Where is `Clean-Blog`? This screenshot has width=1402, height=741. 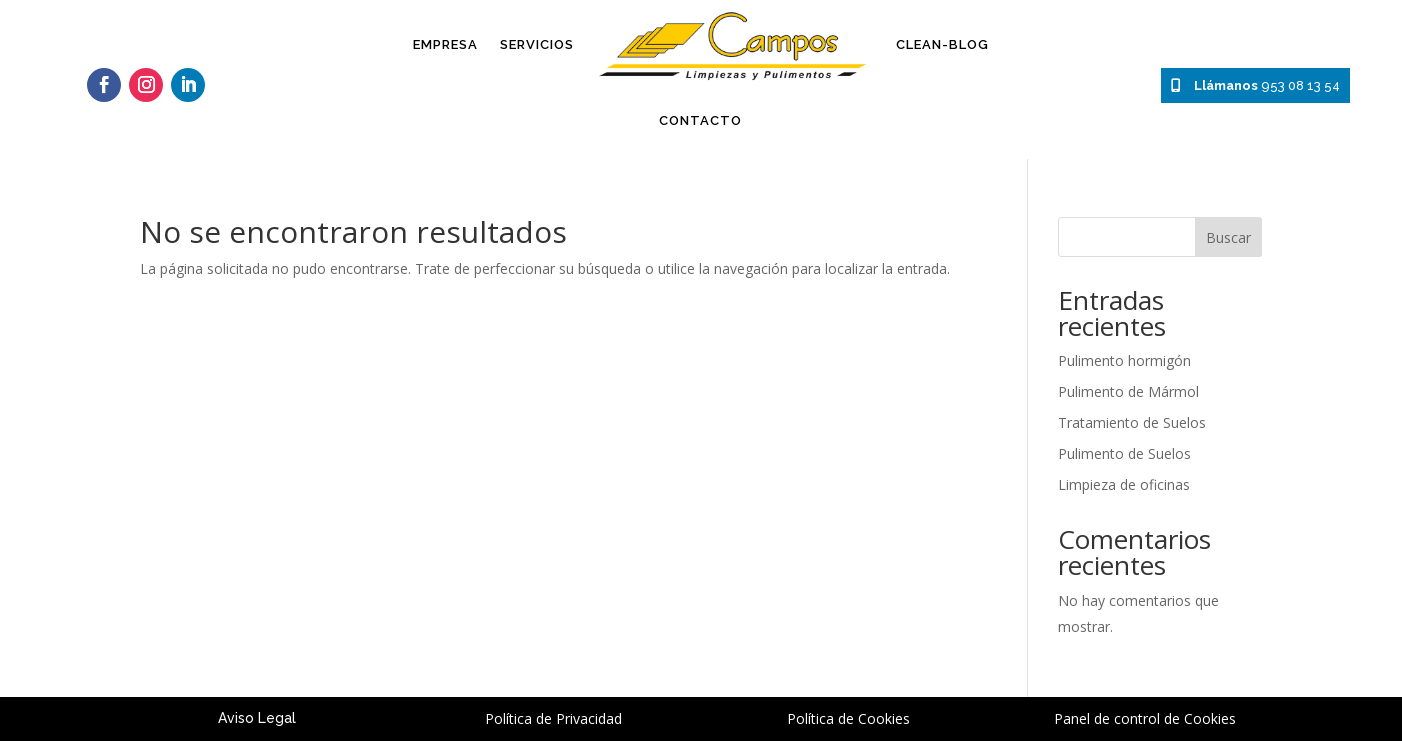 Clean-Blog is located at coordinates (942, 44).